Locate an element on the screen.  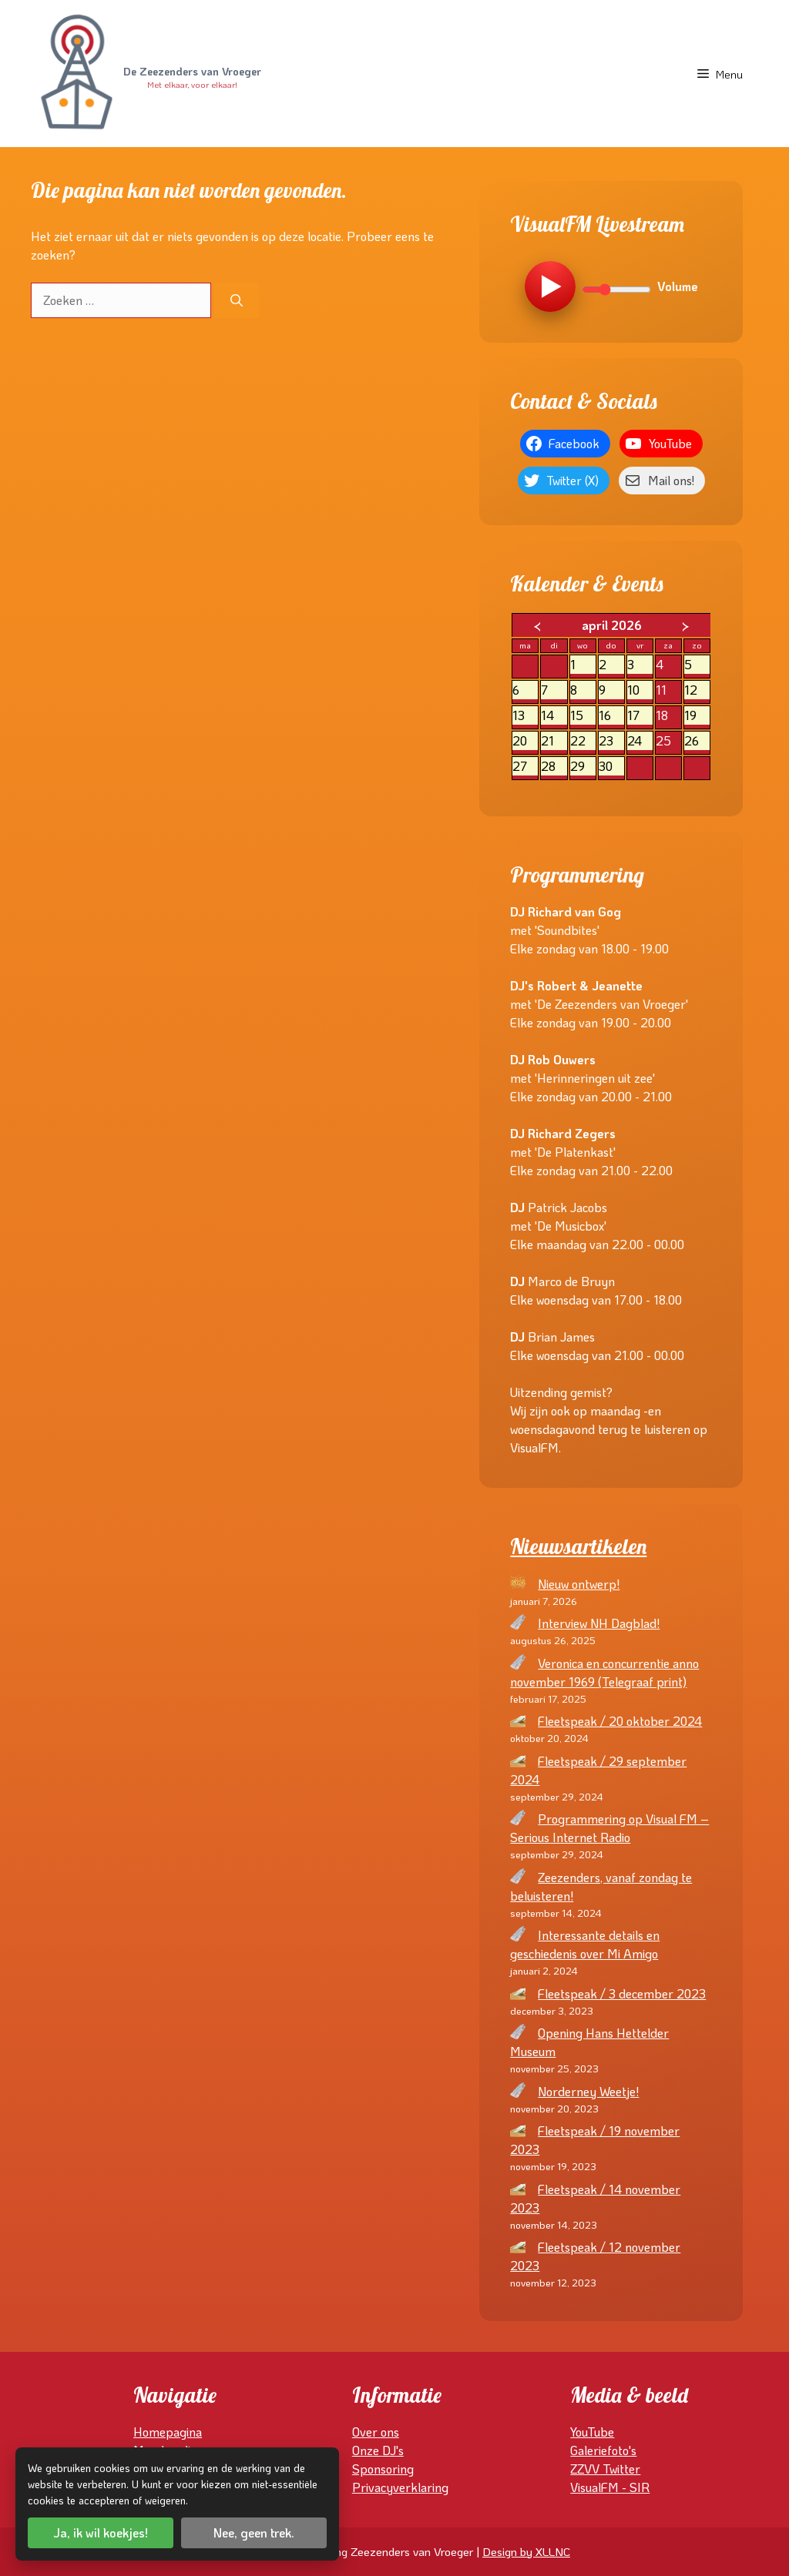
22 is located at coordinates (583, 741).